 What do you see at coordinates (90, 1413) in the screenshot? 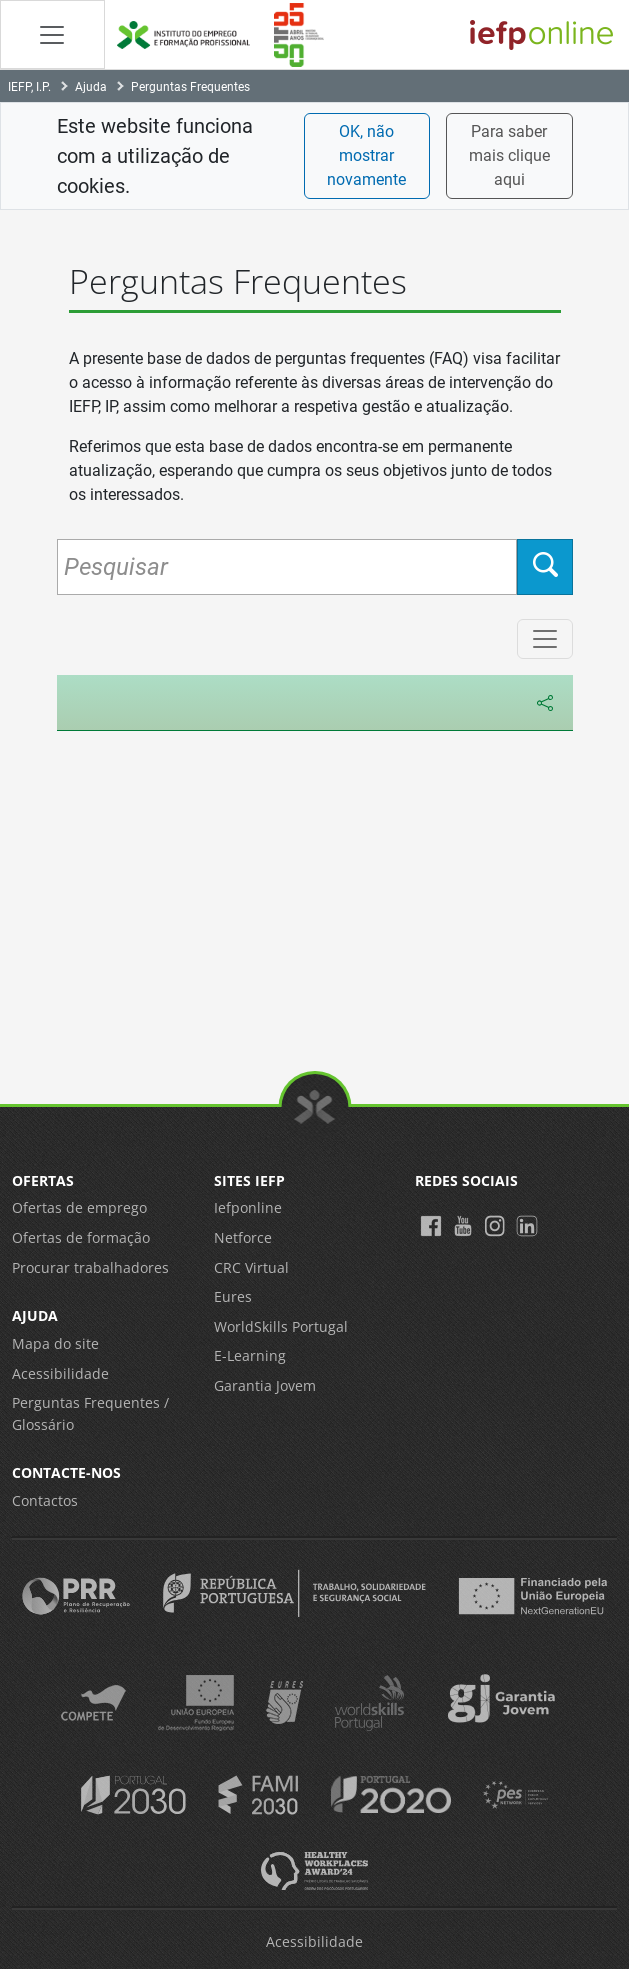
I see `Perguntas Frequentes / Glossário` at bounding box center [90, 1413].